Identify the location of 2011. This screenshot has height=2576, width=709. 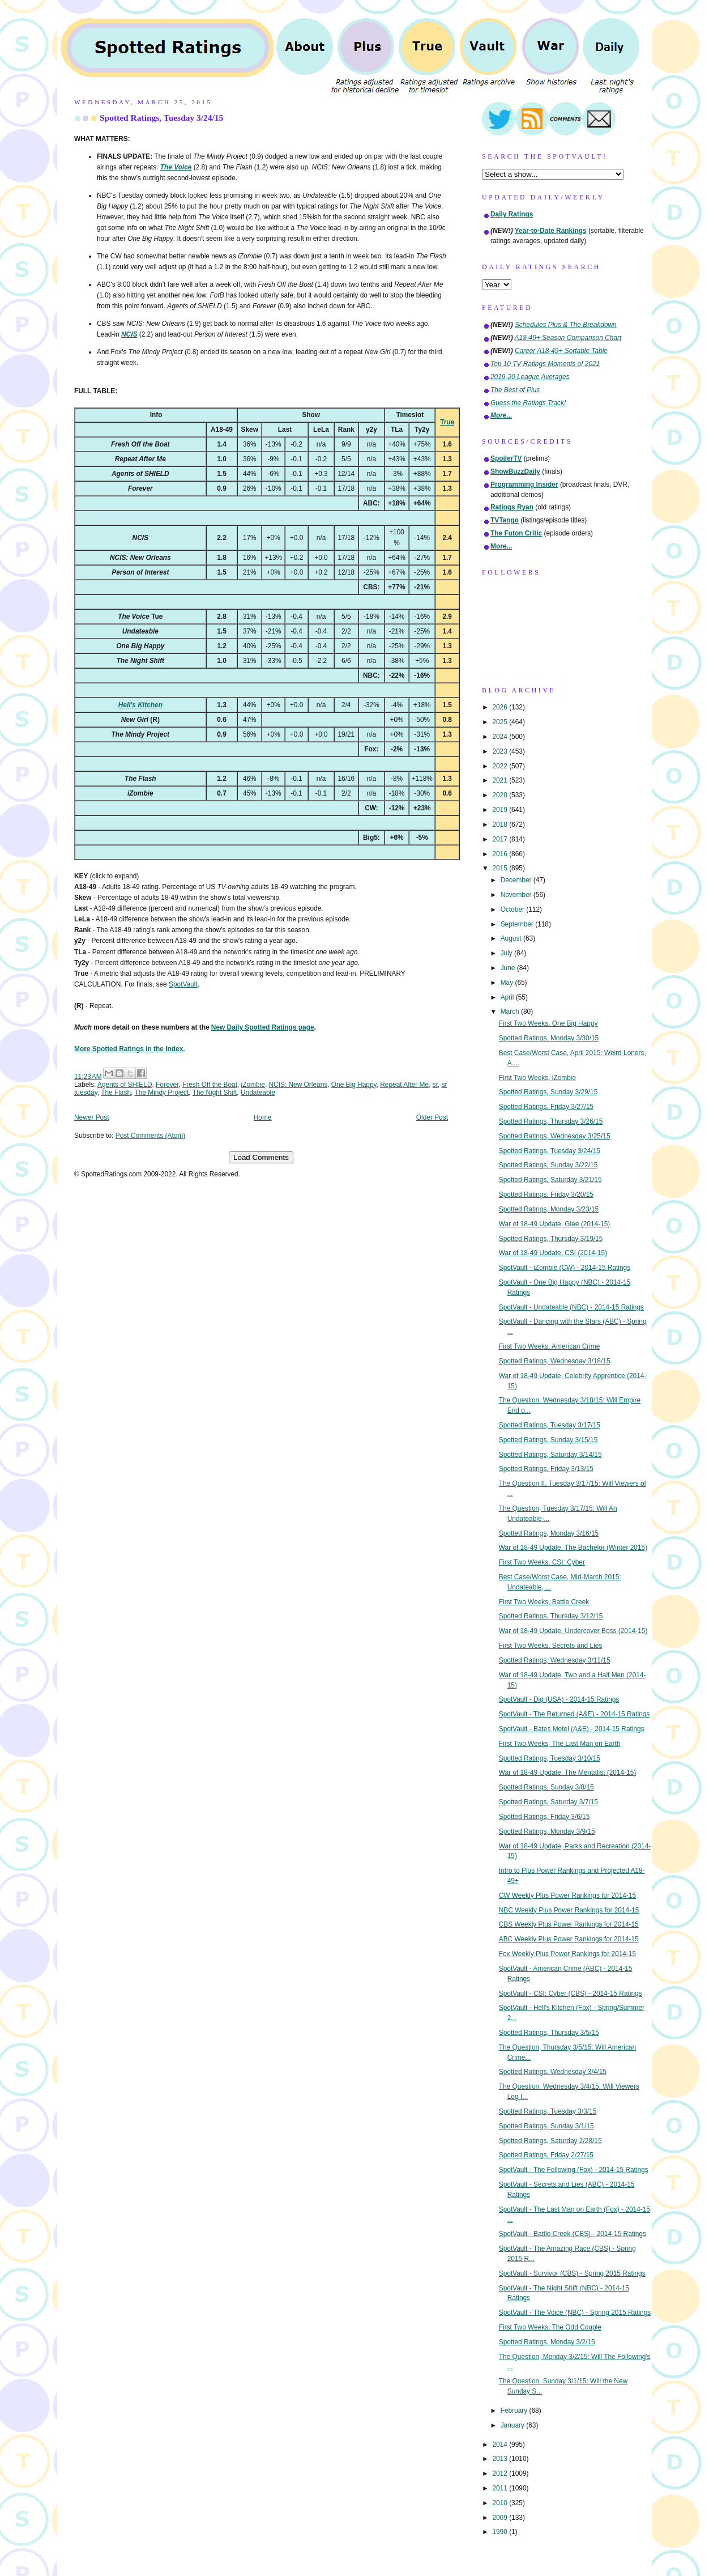
(500, 2488).